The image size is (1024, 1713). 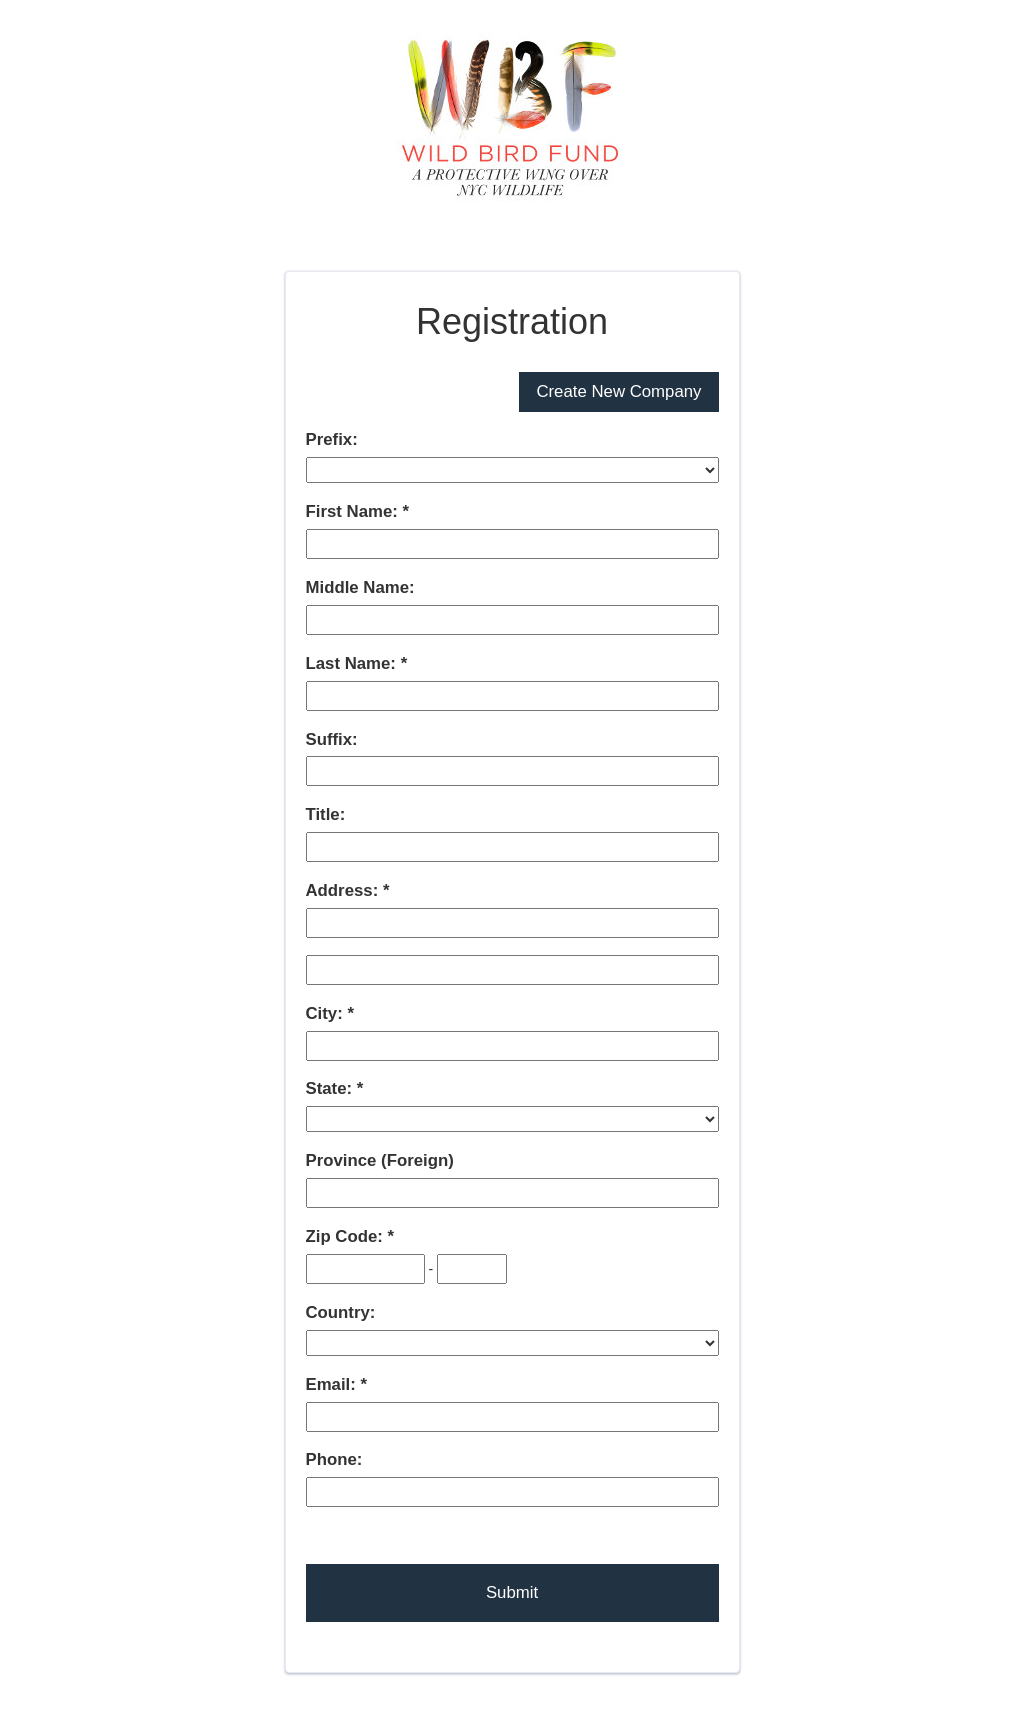 I want to click on Address:, so click(x=344, y=890).